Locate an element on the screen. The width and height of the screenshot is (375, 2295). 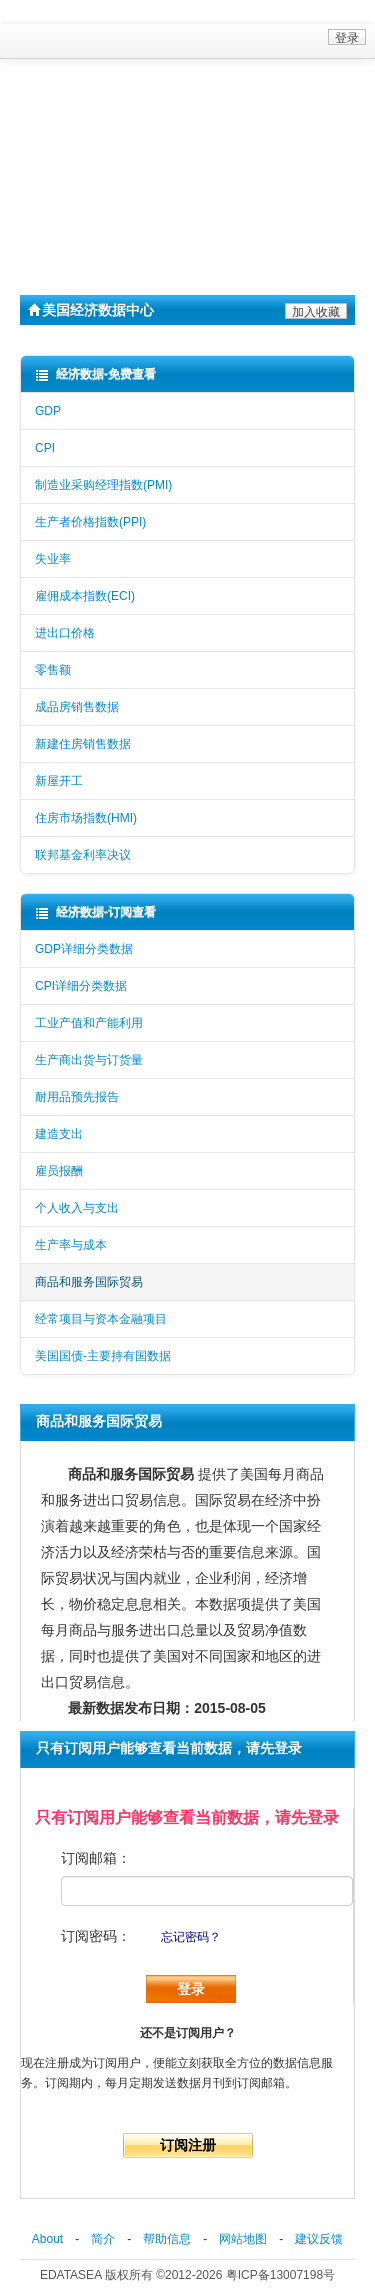
建议反馈 is located at coordinates (319, 2239).